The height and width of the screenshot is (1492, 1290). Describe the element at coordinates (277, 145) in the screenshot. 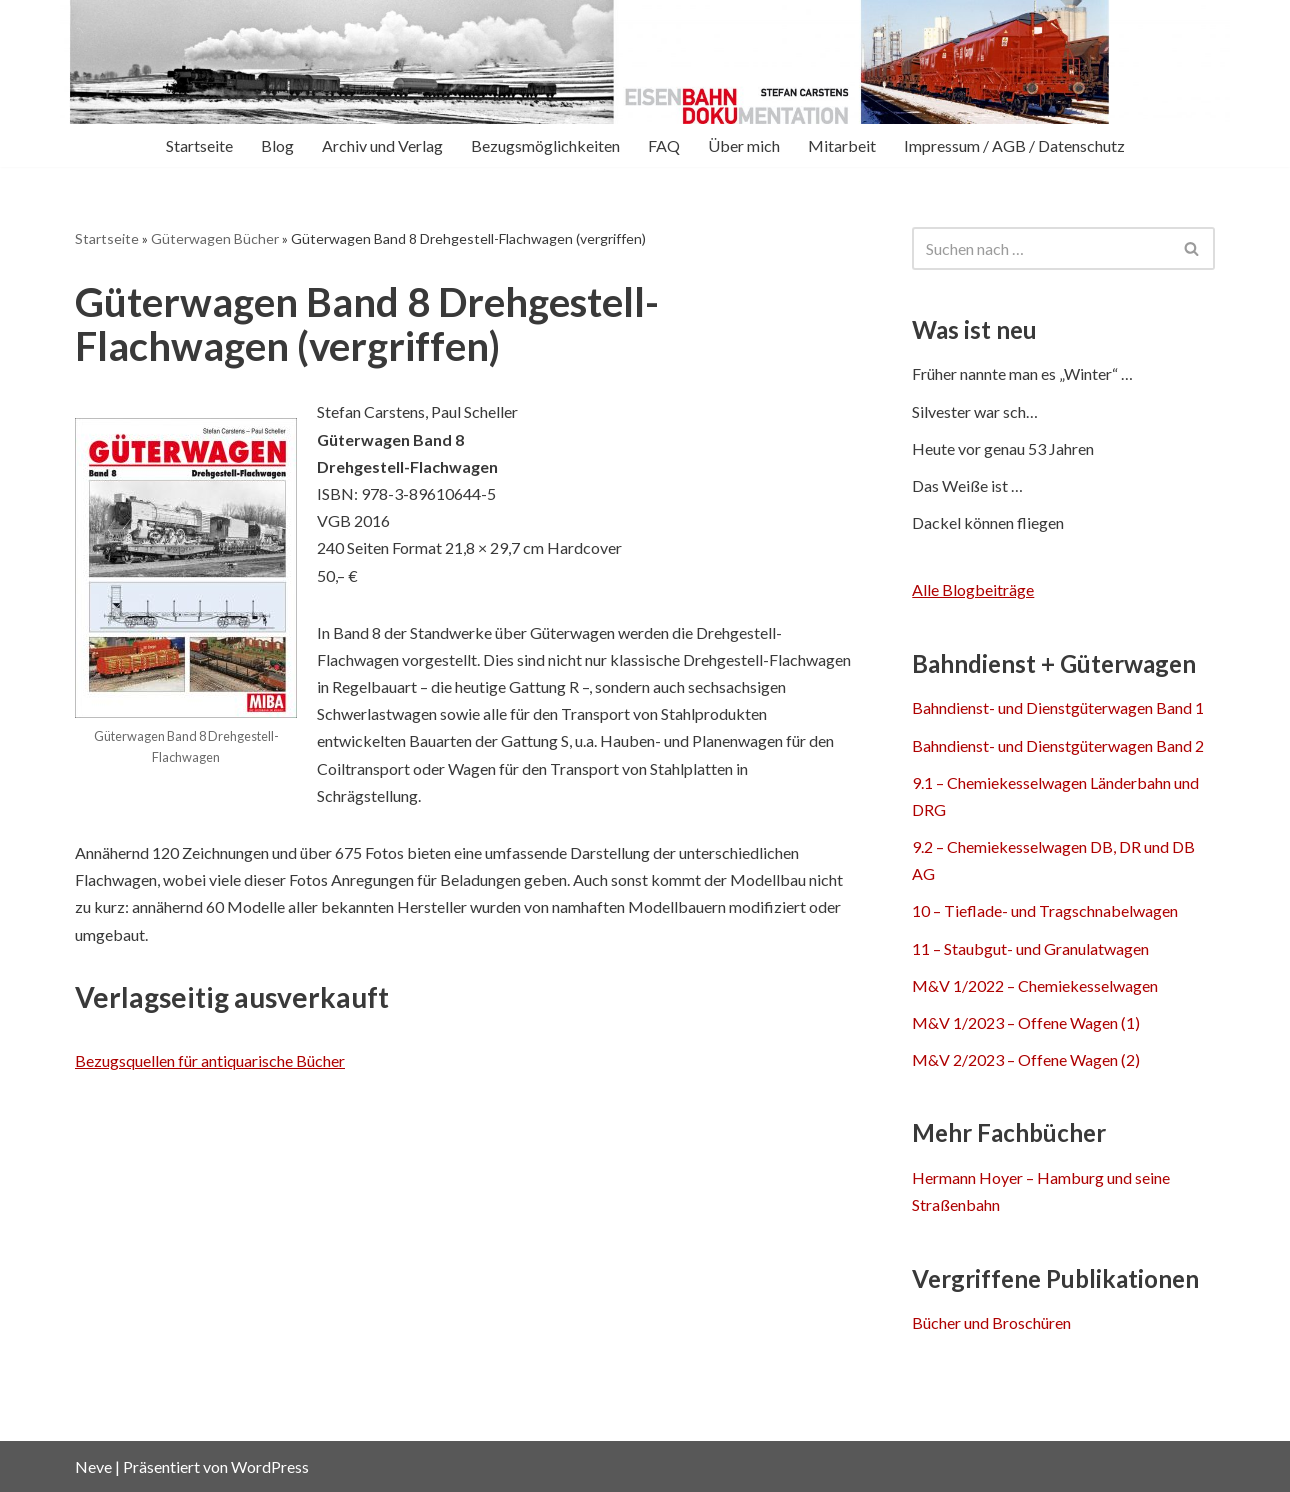

I see `Blog` at that location.